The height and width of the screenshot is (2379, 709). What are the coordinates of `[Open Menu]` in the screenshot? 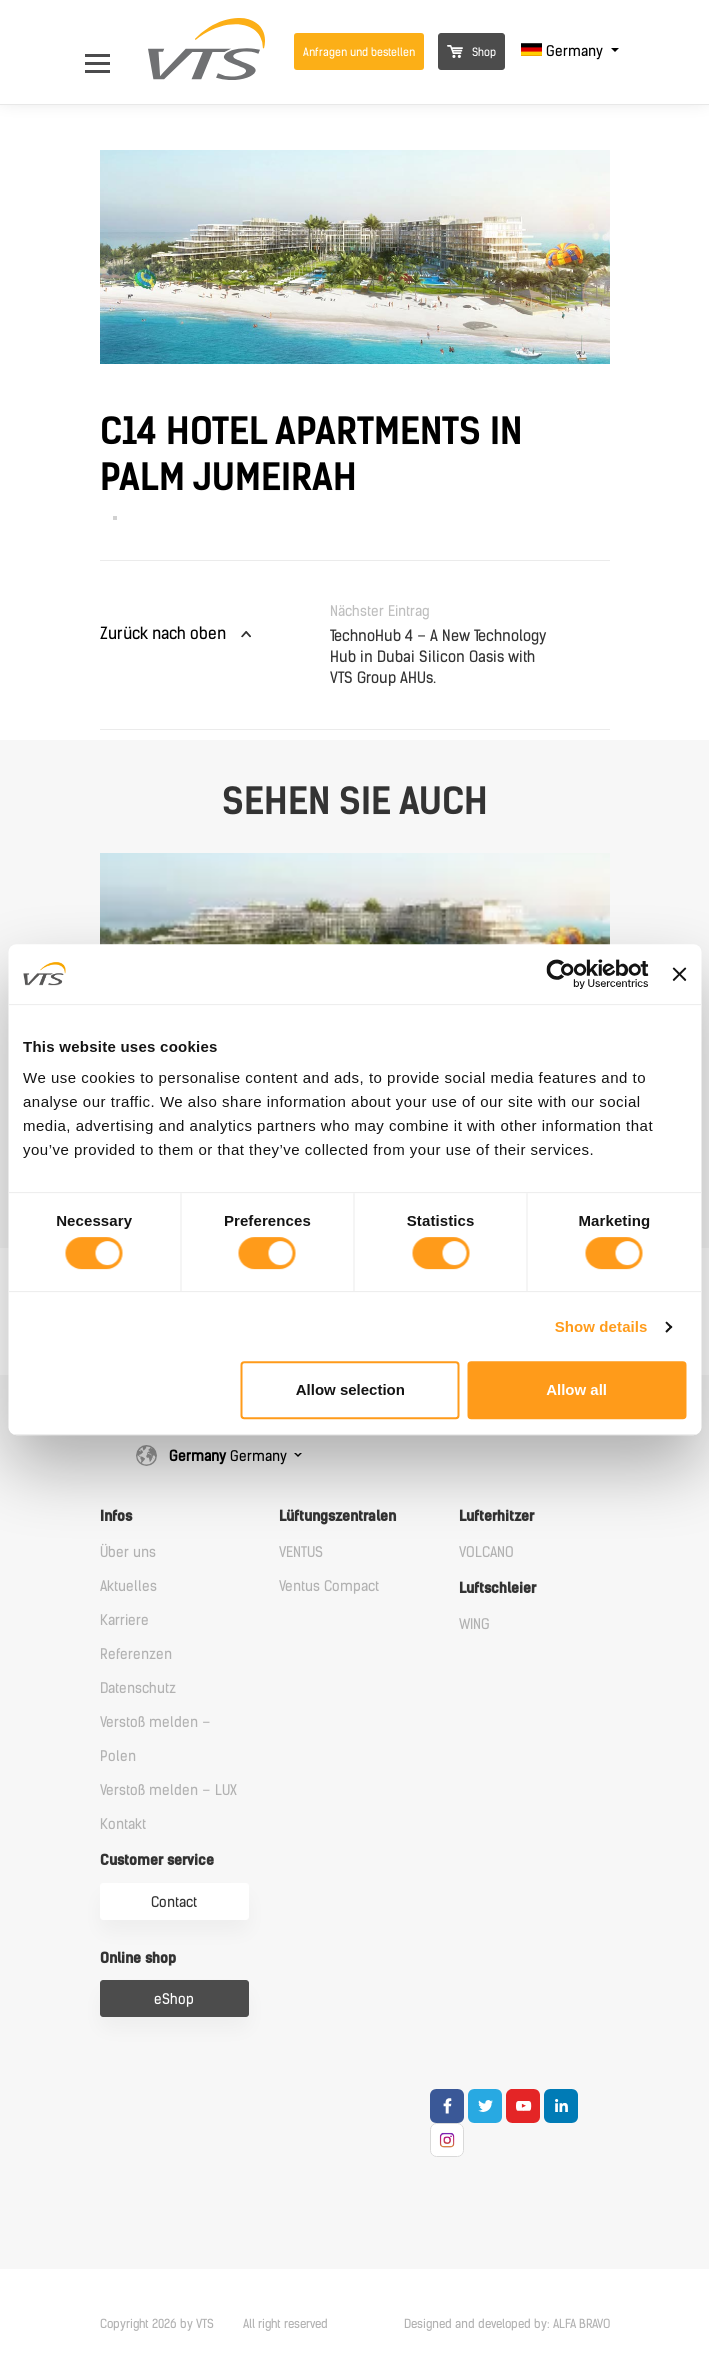 It's located at (107, 51).